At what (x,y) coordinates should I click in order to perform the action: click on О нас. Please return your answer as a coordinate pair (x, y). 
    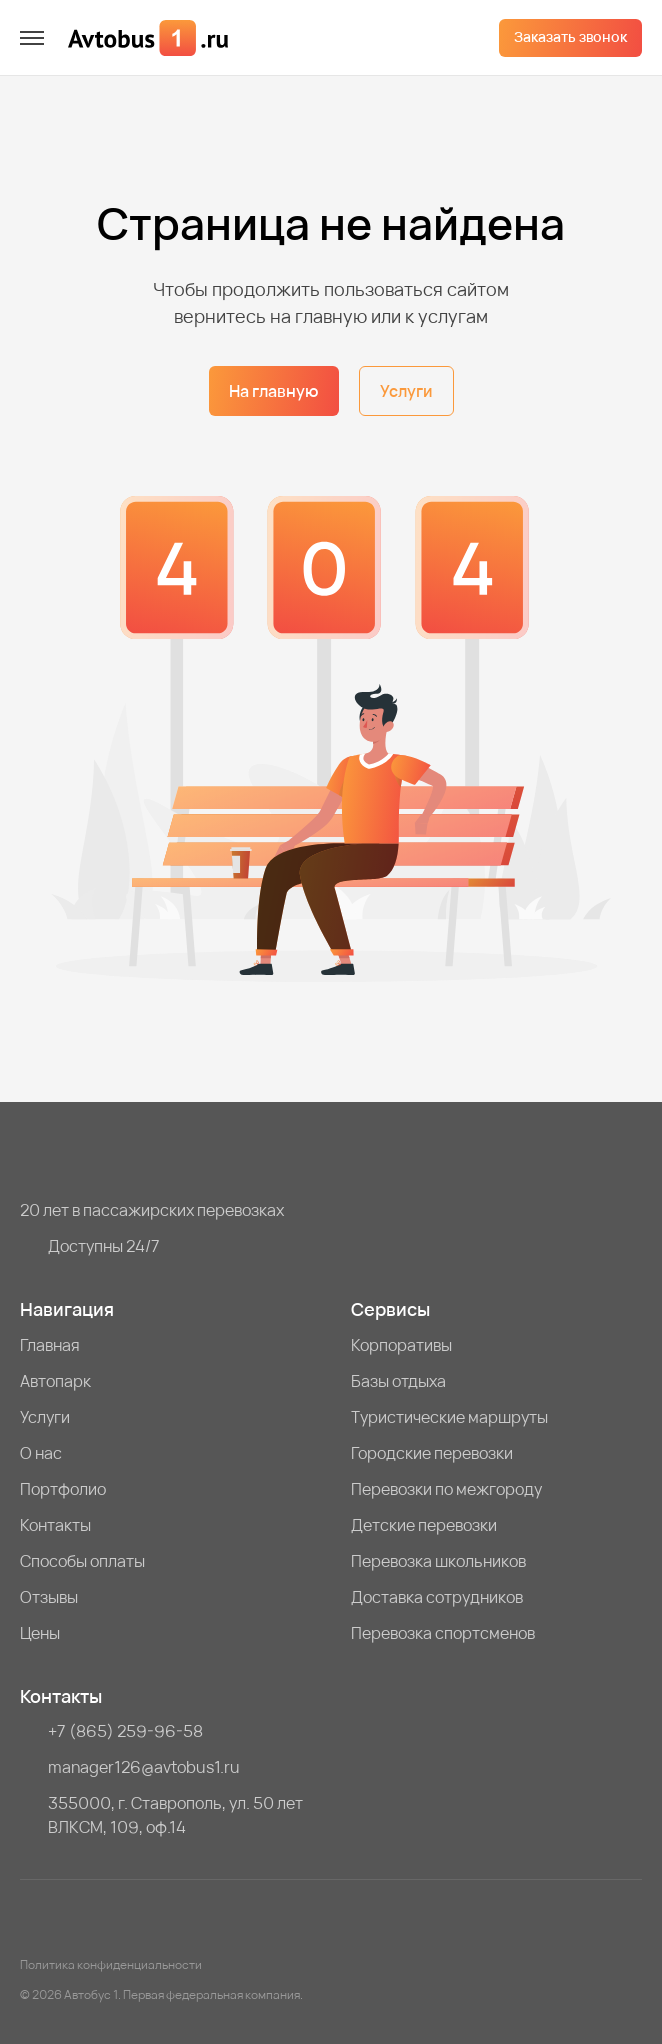
    Looking at the image, I should click on (41, 1453).